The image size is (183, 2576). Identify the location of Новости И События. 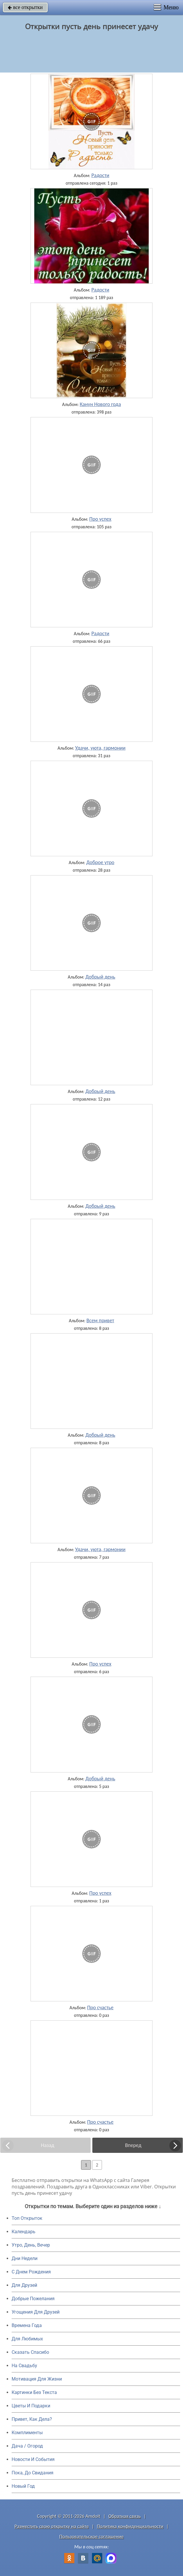
(33, 2459).